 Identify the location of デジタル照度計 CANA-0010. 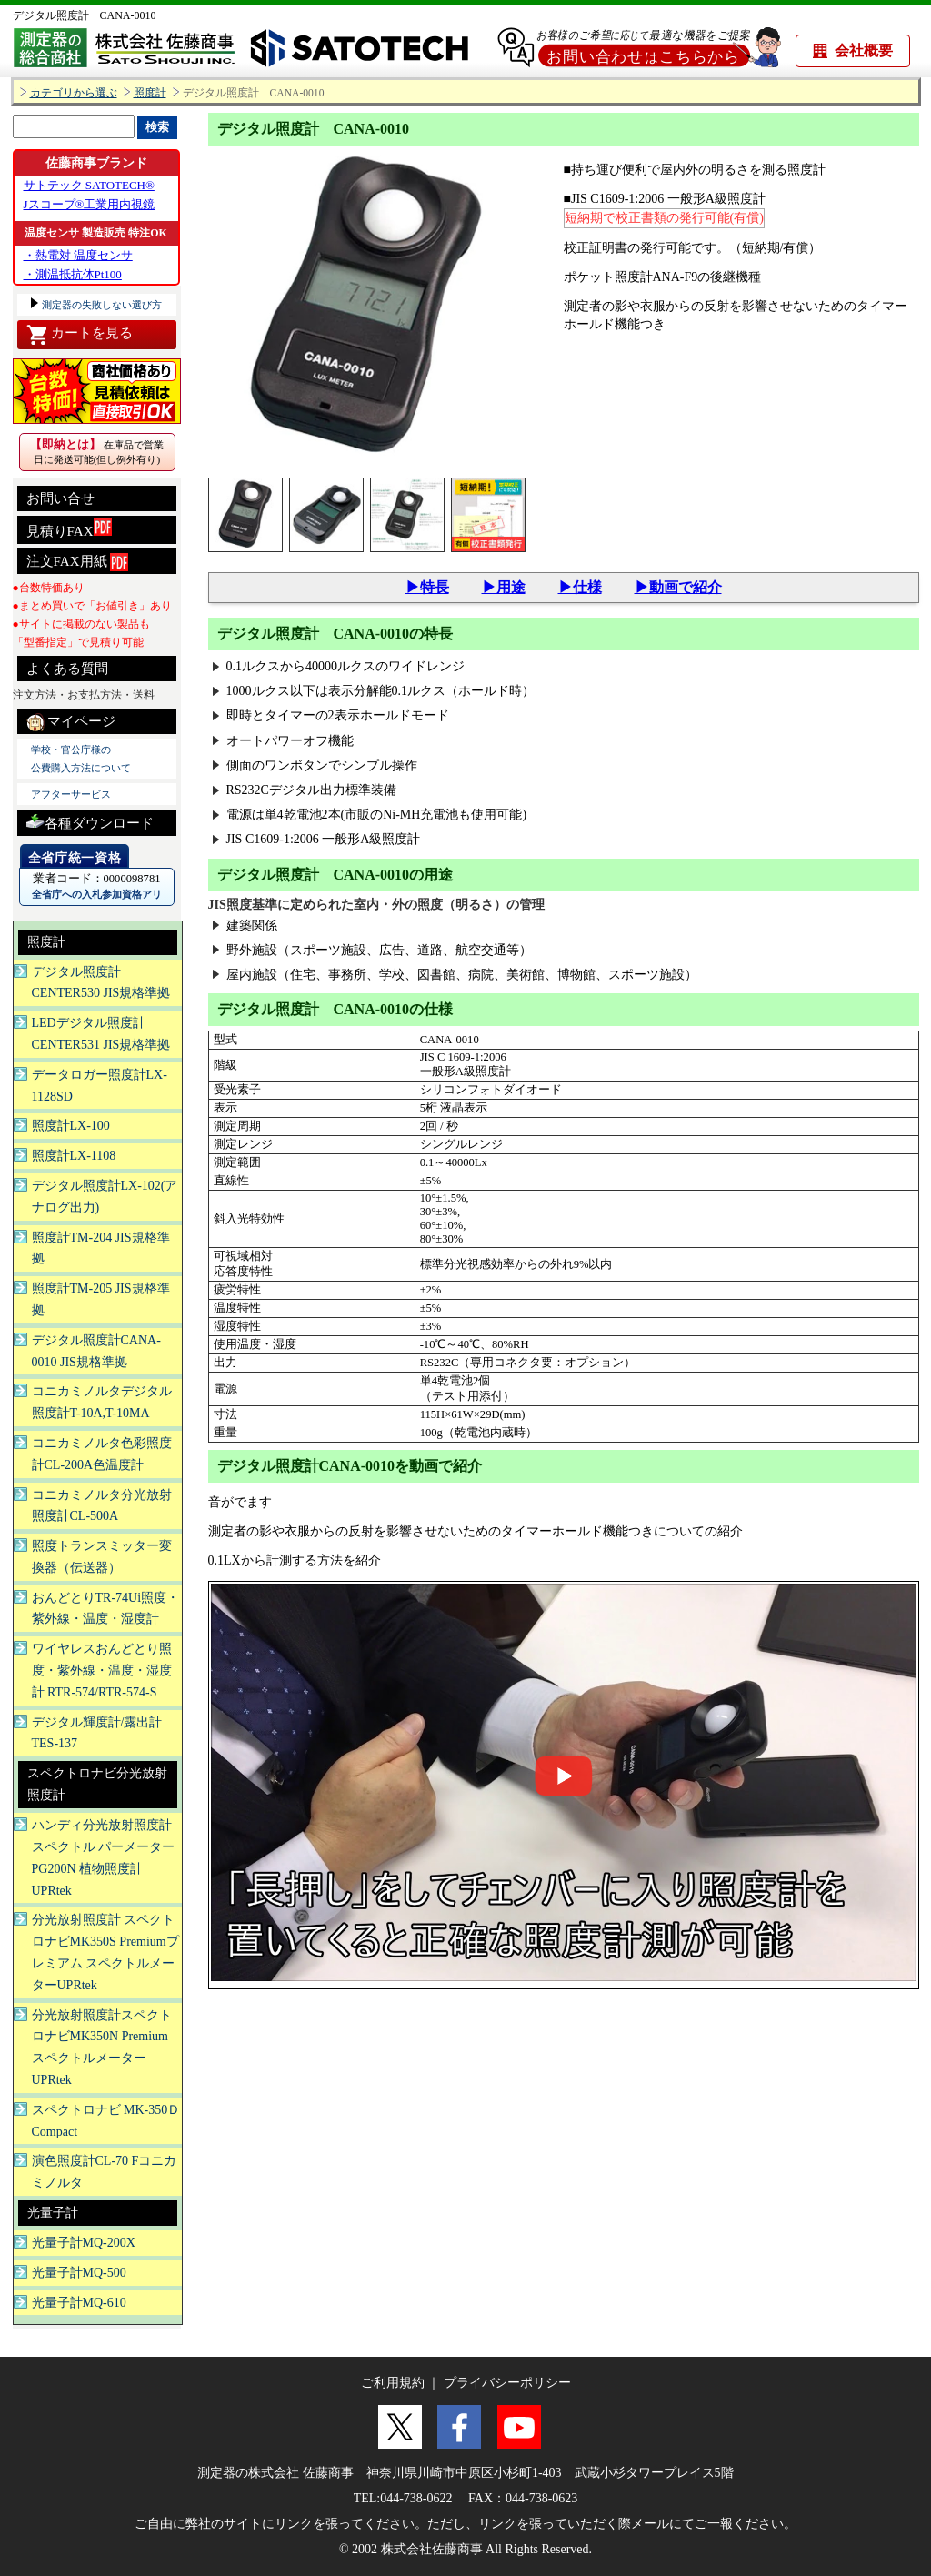
(84, 15).